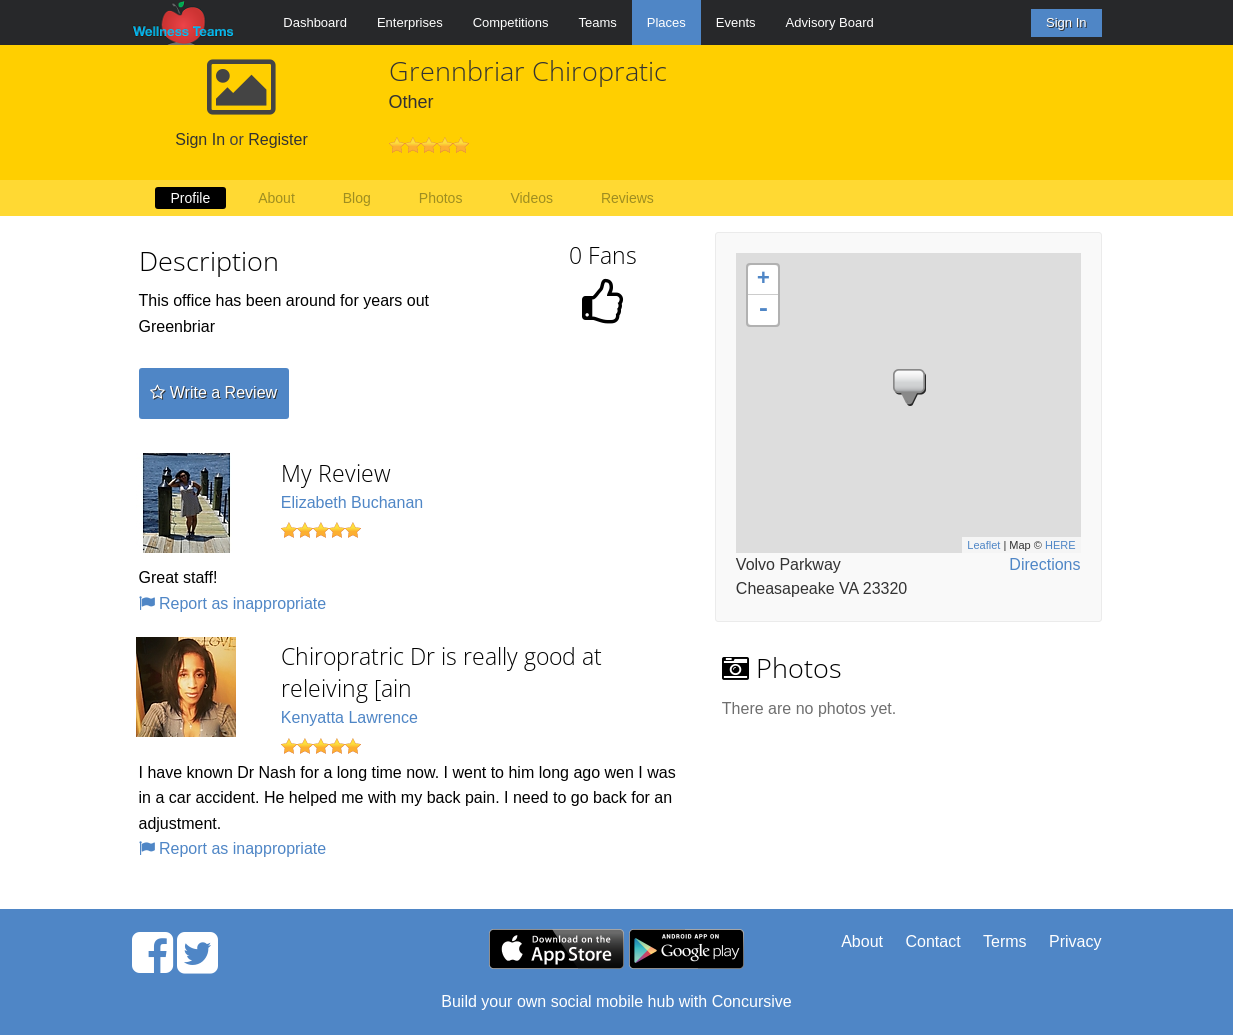 The height and width of the screenshot is (1035, 1233). What do you see at coordinates (349, 717) in the screenshot?
I see `Kenyatta Lawrence` at bounding box center [349, 717].